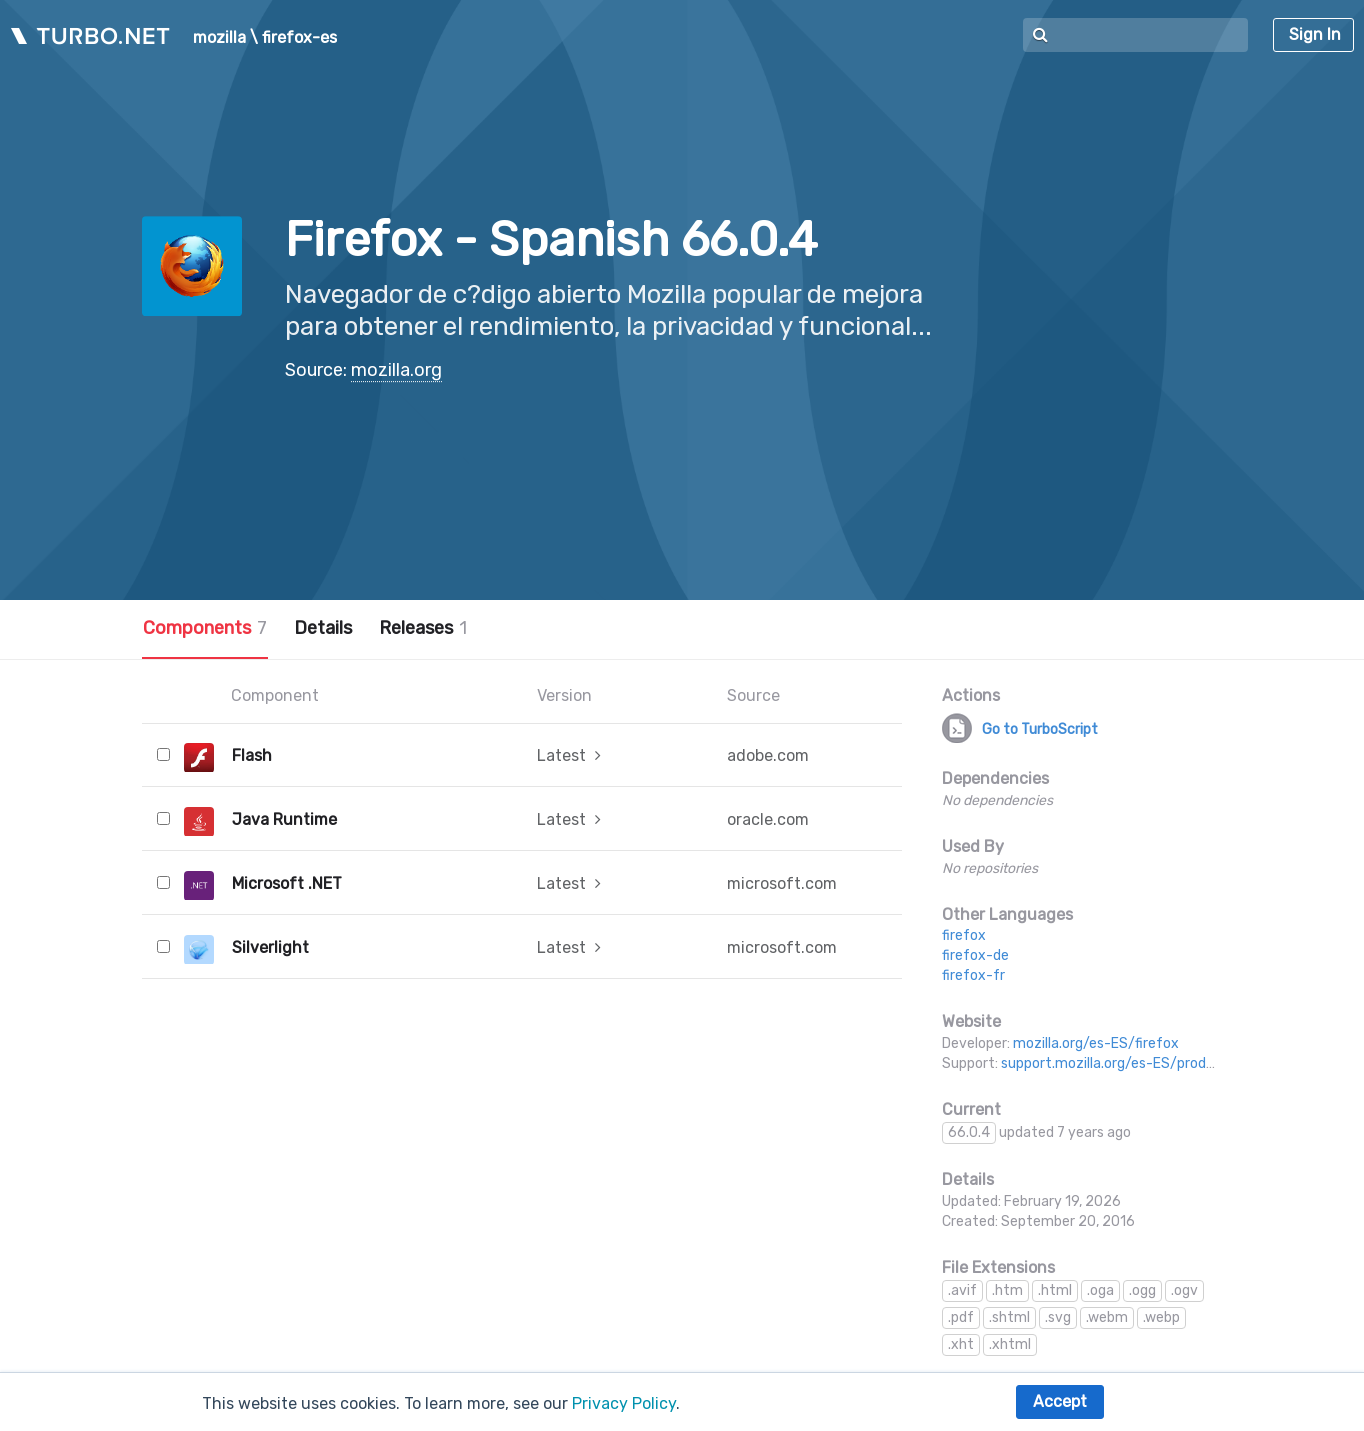  What do you see at coordinates (975, 955) in the screenshot?
I see `firefox-de` at bounding box center [975, 955].